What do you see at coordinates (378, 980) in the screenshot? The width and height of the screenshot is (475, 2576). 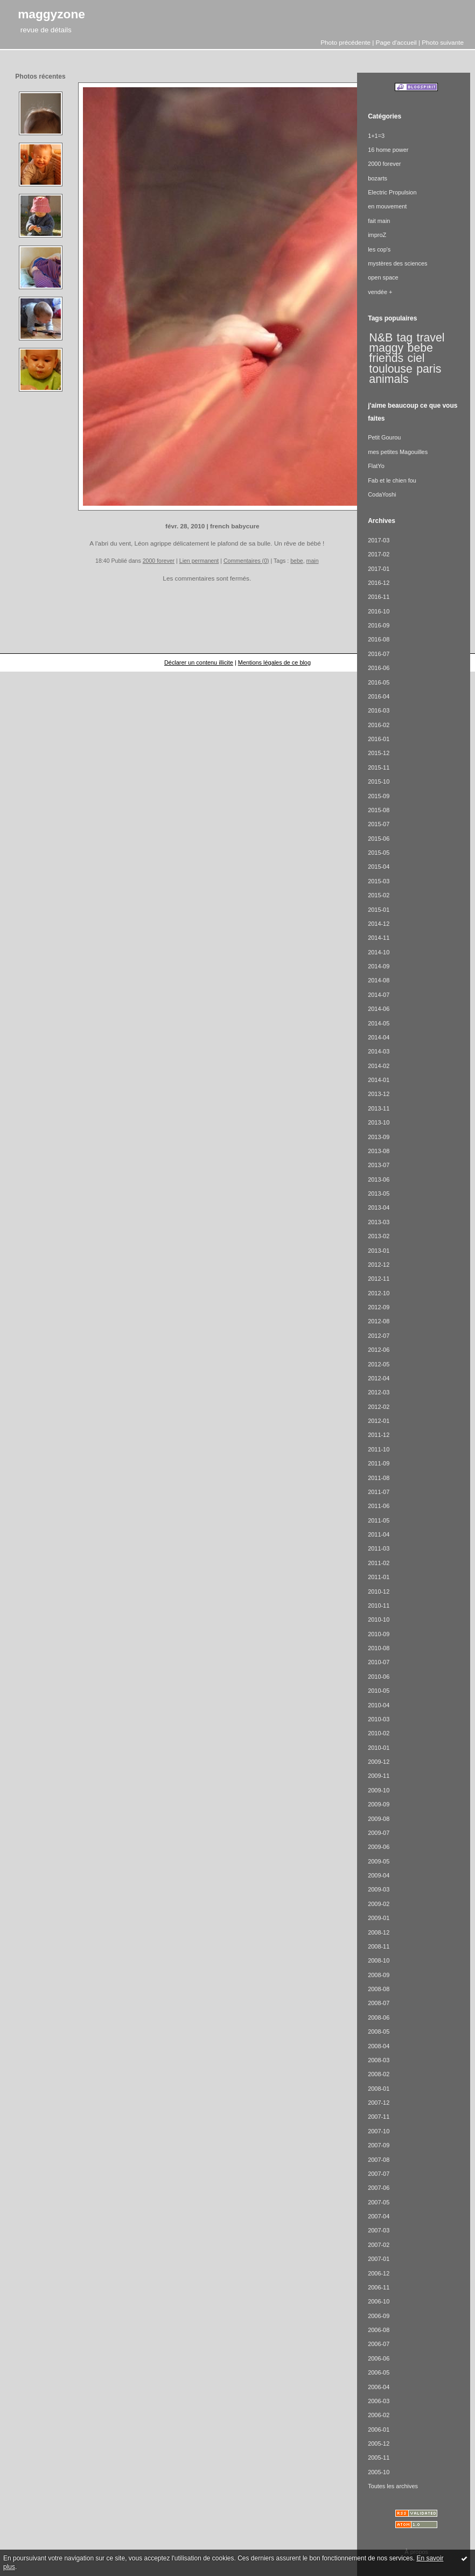 I see `2014-08` at bounding box center [378, 980].